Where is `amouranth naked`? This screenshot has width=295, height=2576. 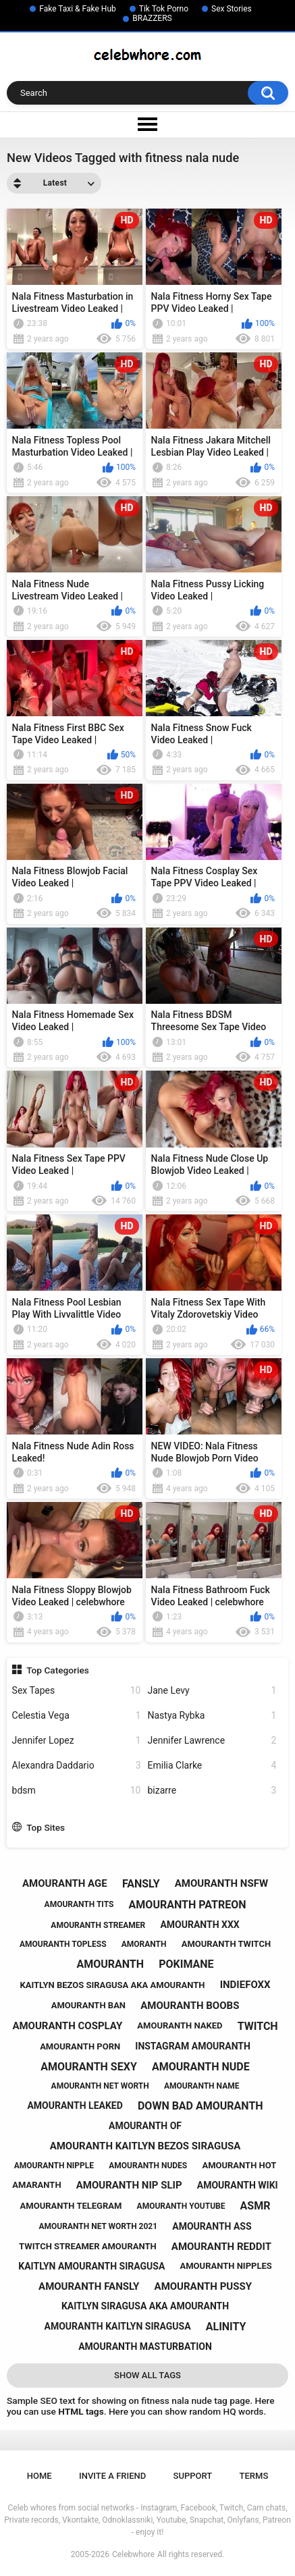 amouranth naked is located at coordinates (179, 2025).